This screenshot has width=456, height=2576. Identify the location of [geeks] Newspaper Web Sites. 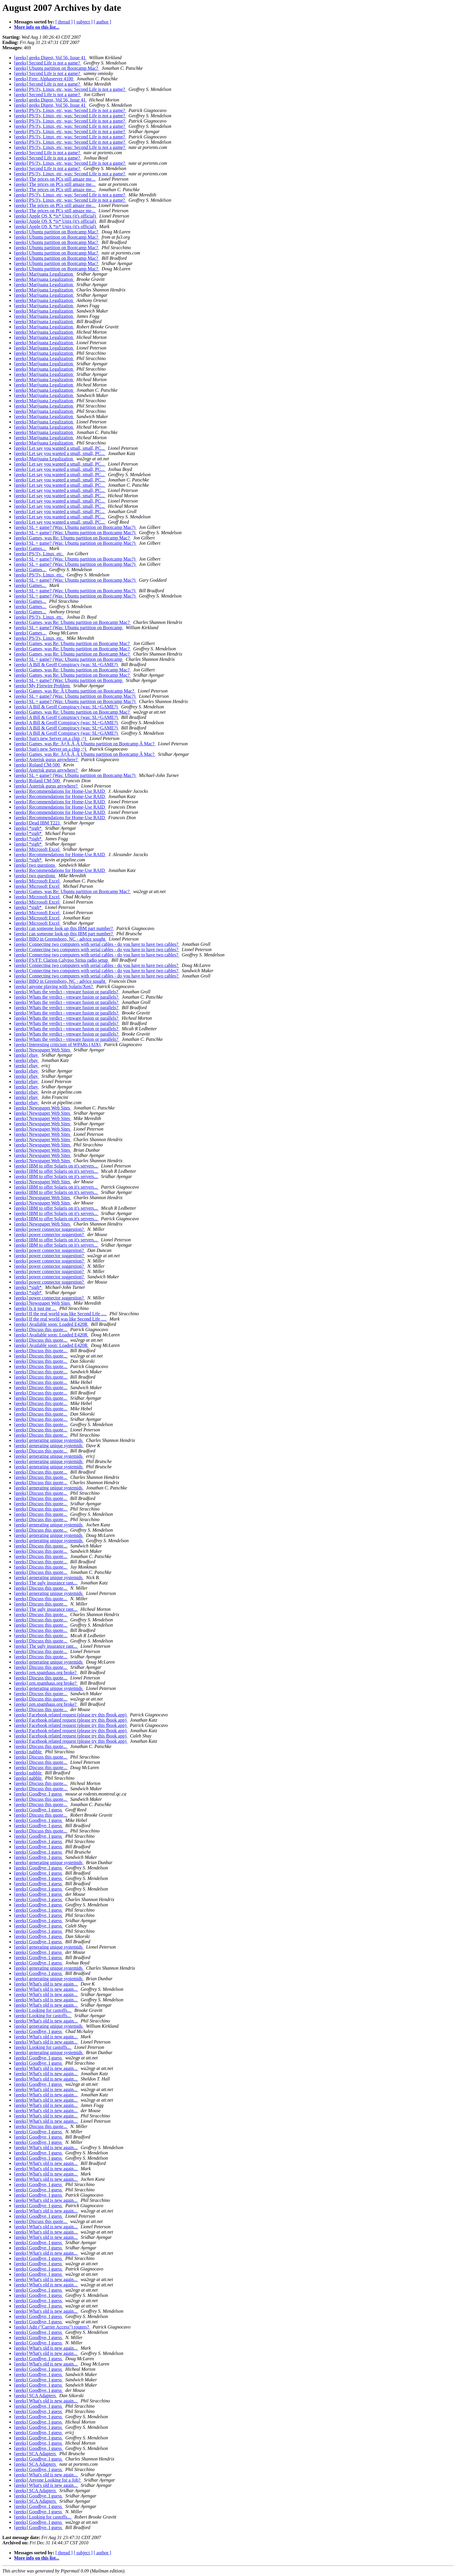
(42, 1049).